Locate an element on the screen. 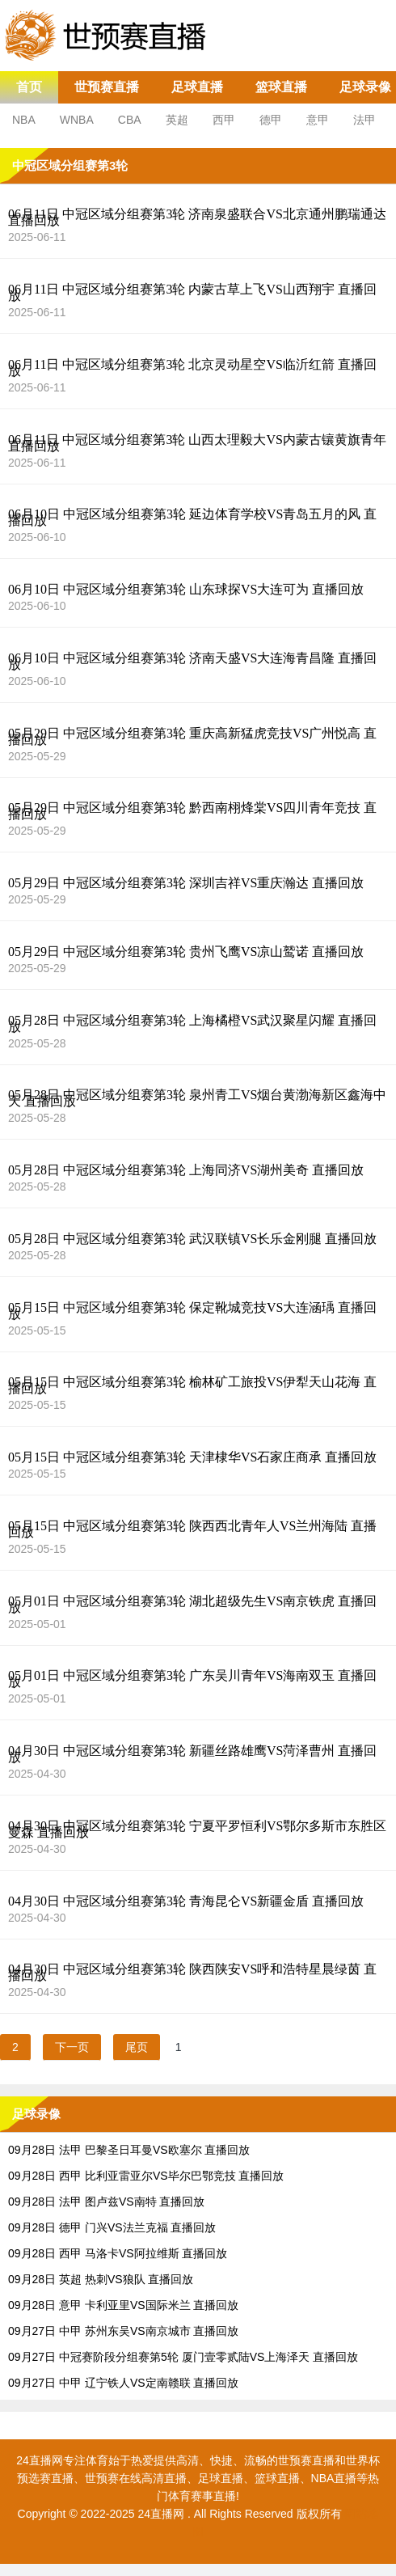 The image size is (396, 2576). 05月01日 中冠区域分组赛第3轮 湖北超级先生VS南京铁虎 直播回放 is located at coordinates (192, 1604).